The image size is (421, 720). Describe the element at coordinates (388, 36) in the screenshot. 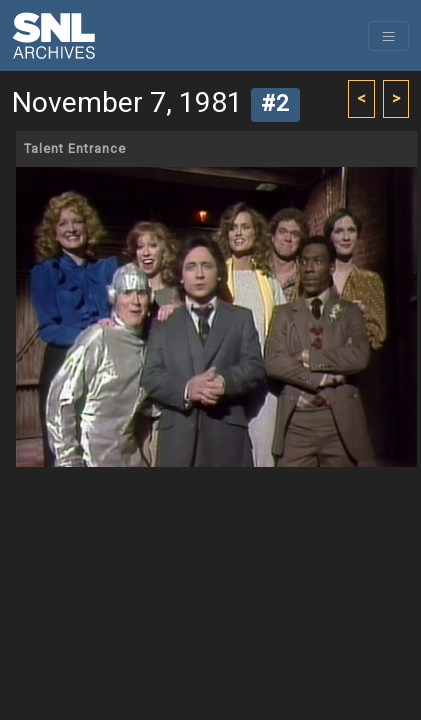

I see `[Toggle navigation]` at that location.